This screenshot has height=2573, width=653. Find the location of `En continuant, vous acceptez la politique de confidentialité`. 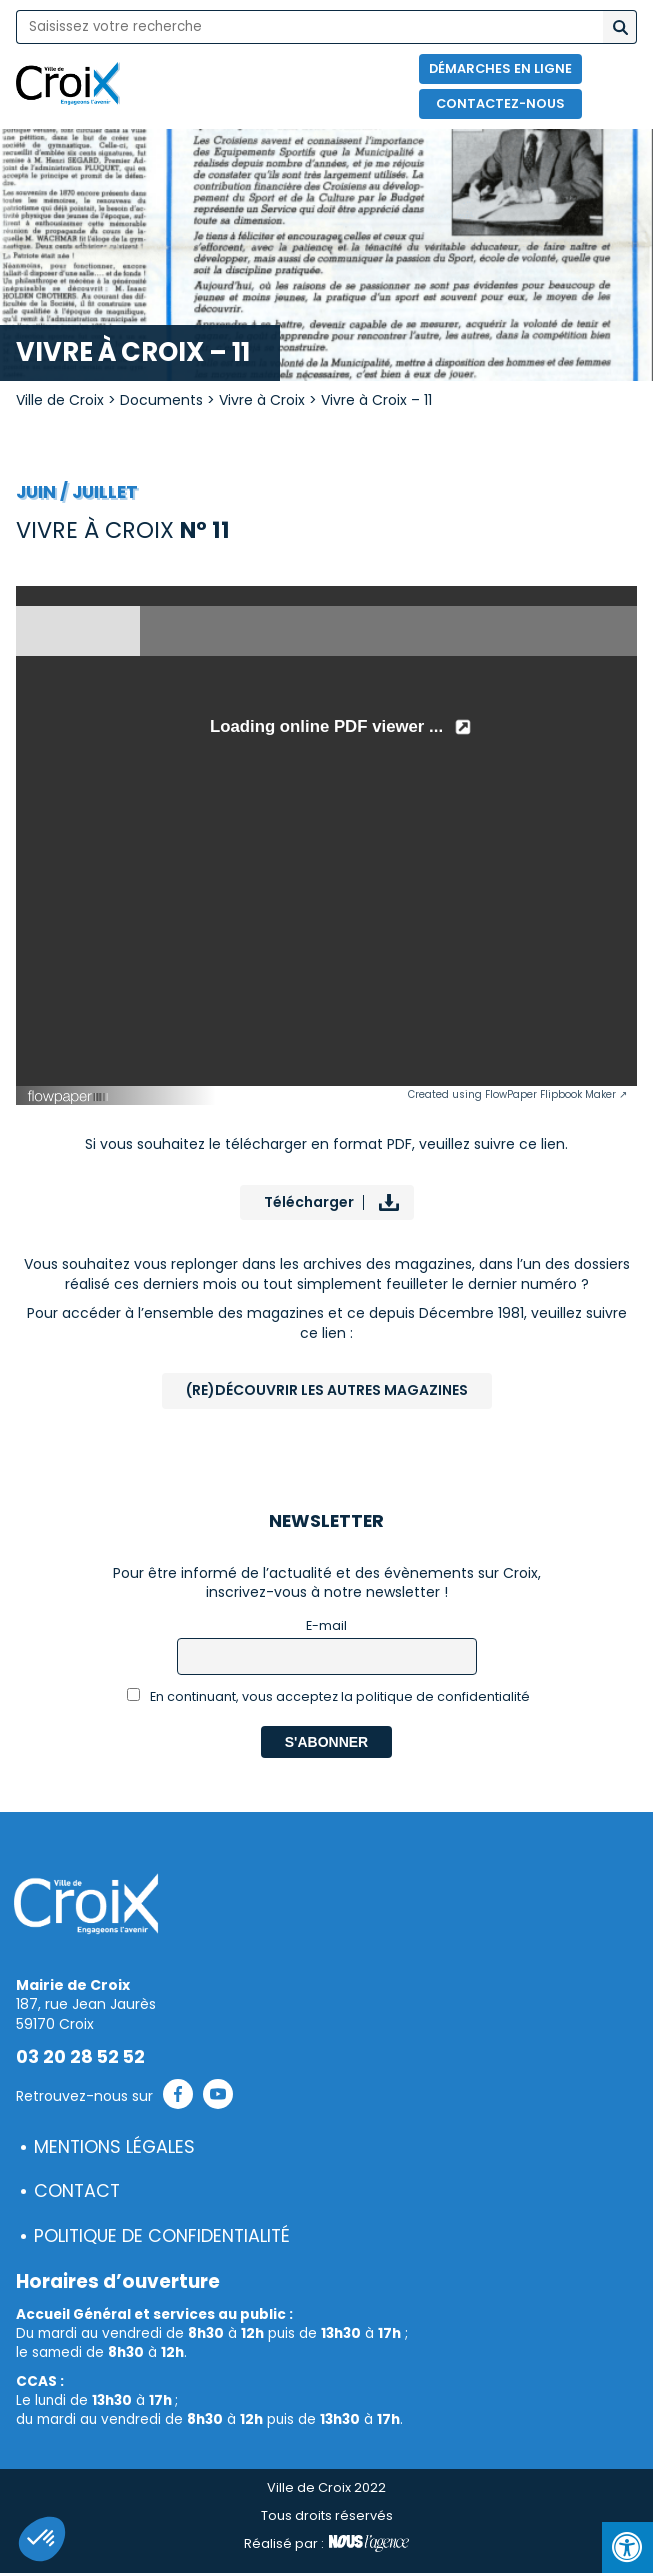

En continuant, vous acceptez la politique de confidentialité is located at coordinates (328, 1696).